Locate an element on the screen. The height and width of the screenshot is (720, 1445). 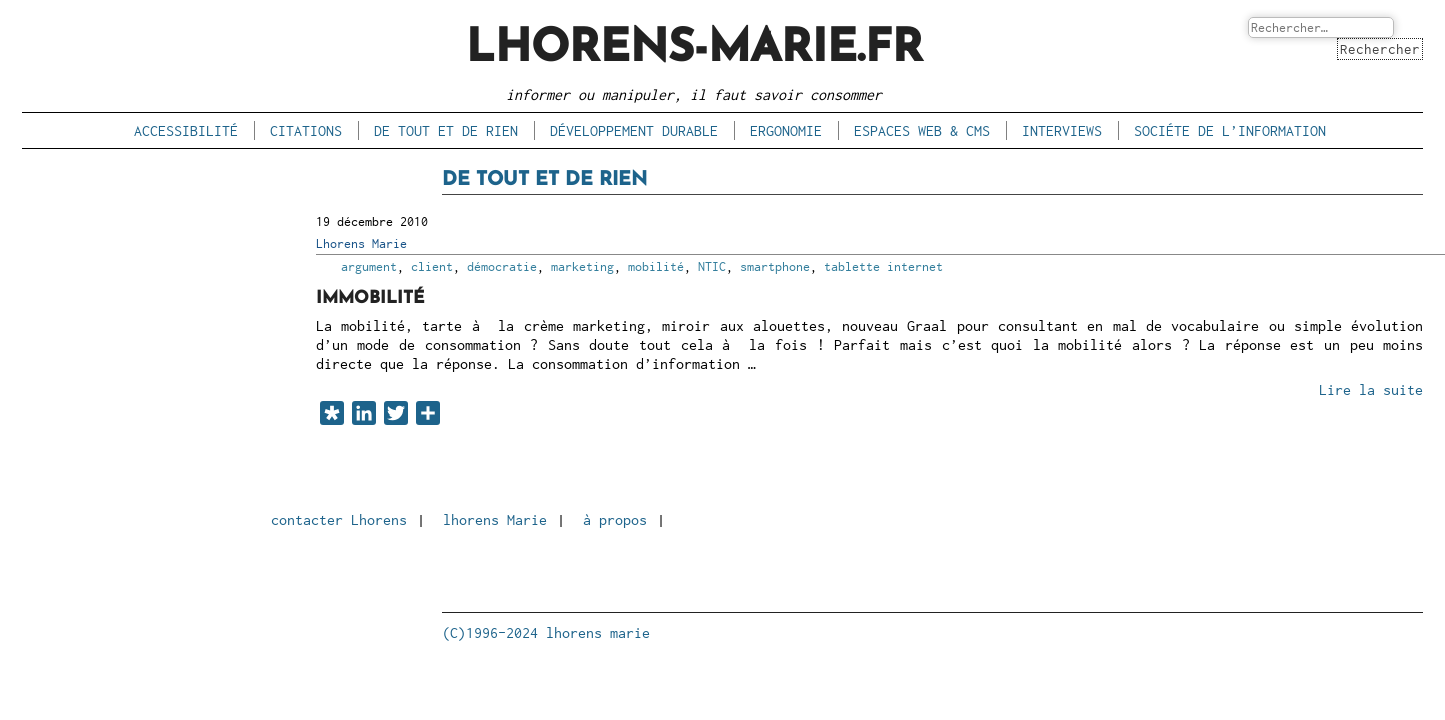
lhorens-marie.fr is located at coordinates (694, 49).